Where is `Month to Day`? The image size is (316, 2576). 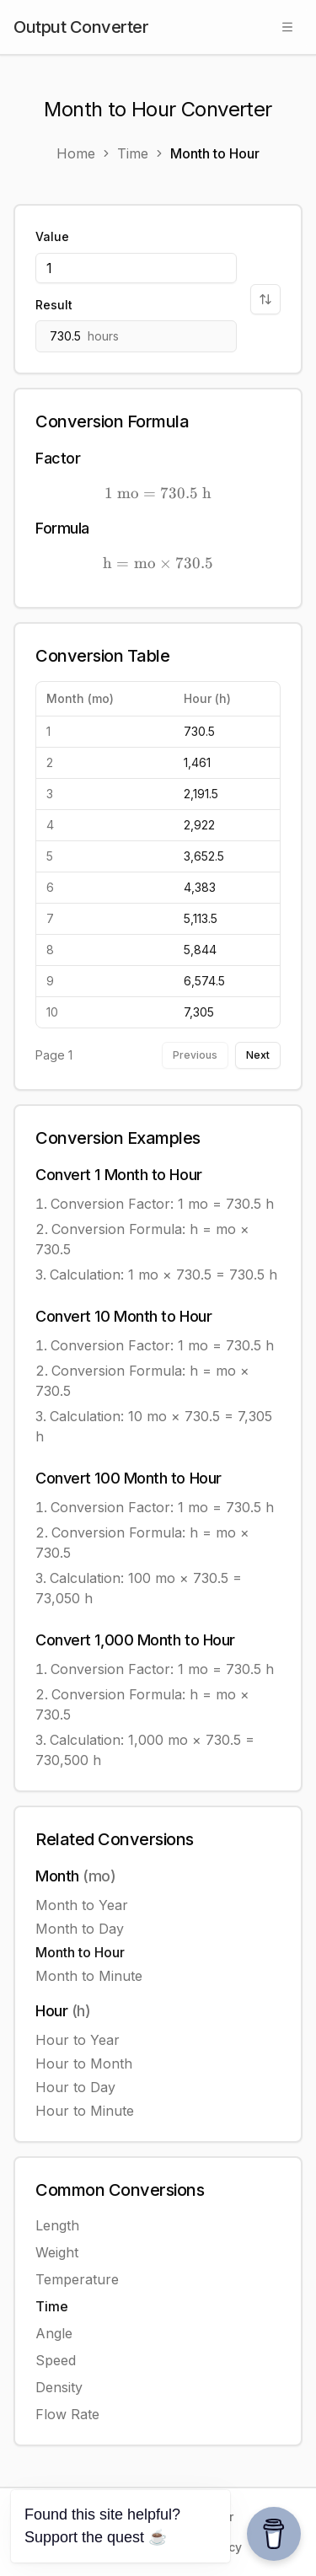 Month to Day is located at coordinates (79, 1928).